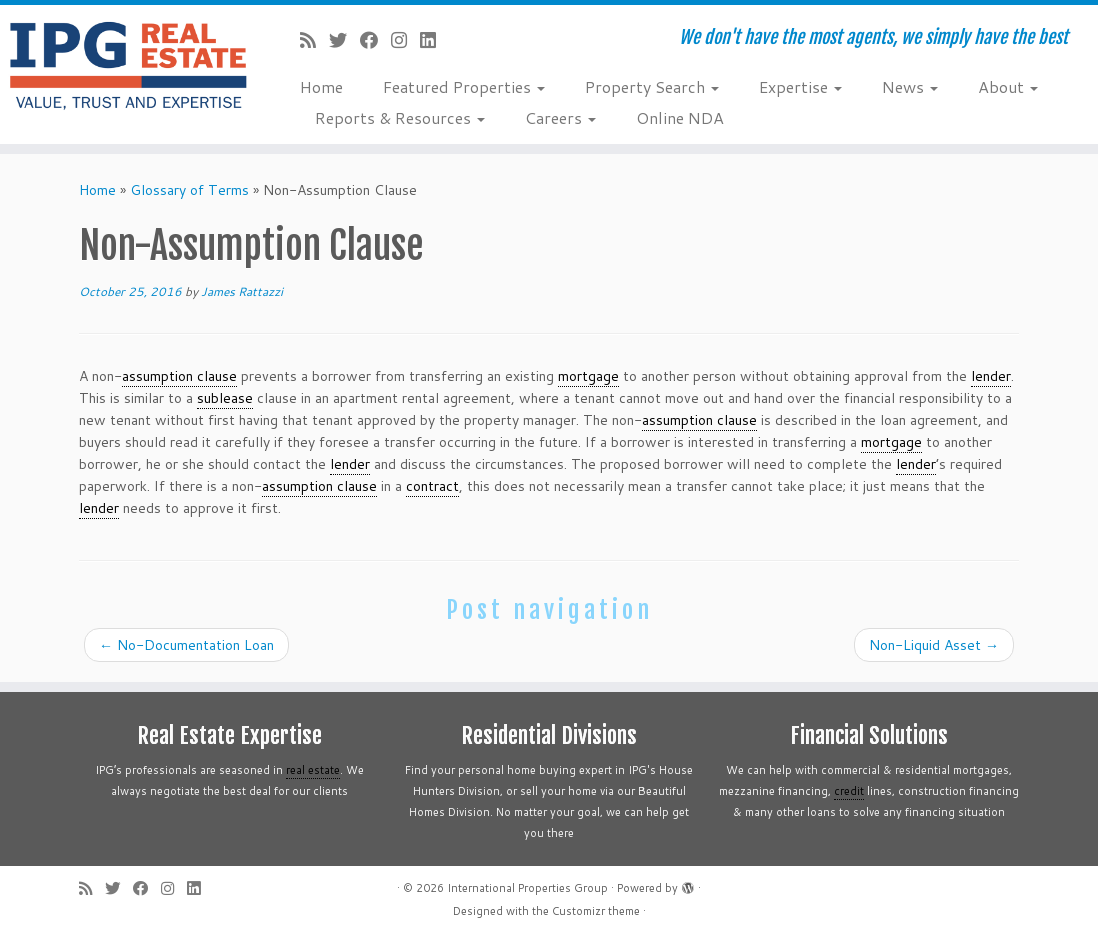  What do you see at coordinates (560, 117) in the screenshot?
I see `Careers` at bounding box center [560, 117].